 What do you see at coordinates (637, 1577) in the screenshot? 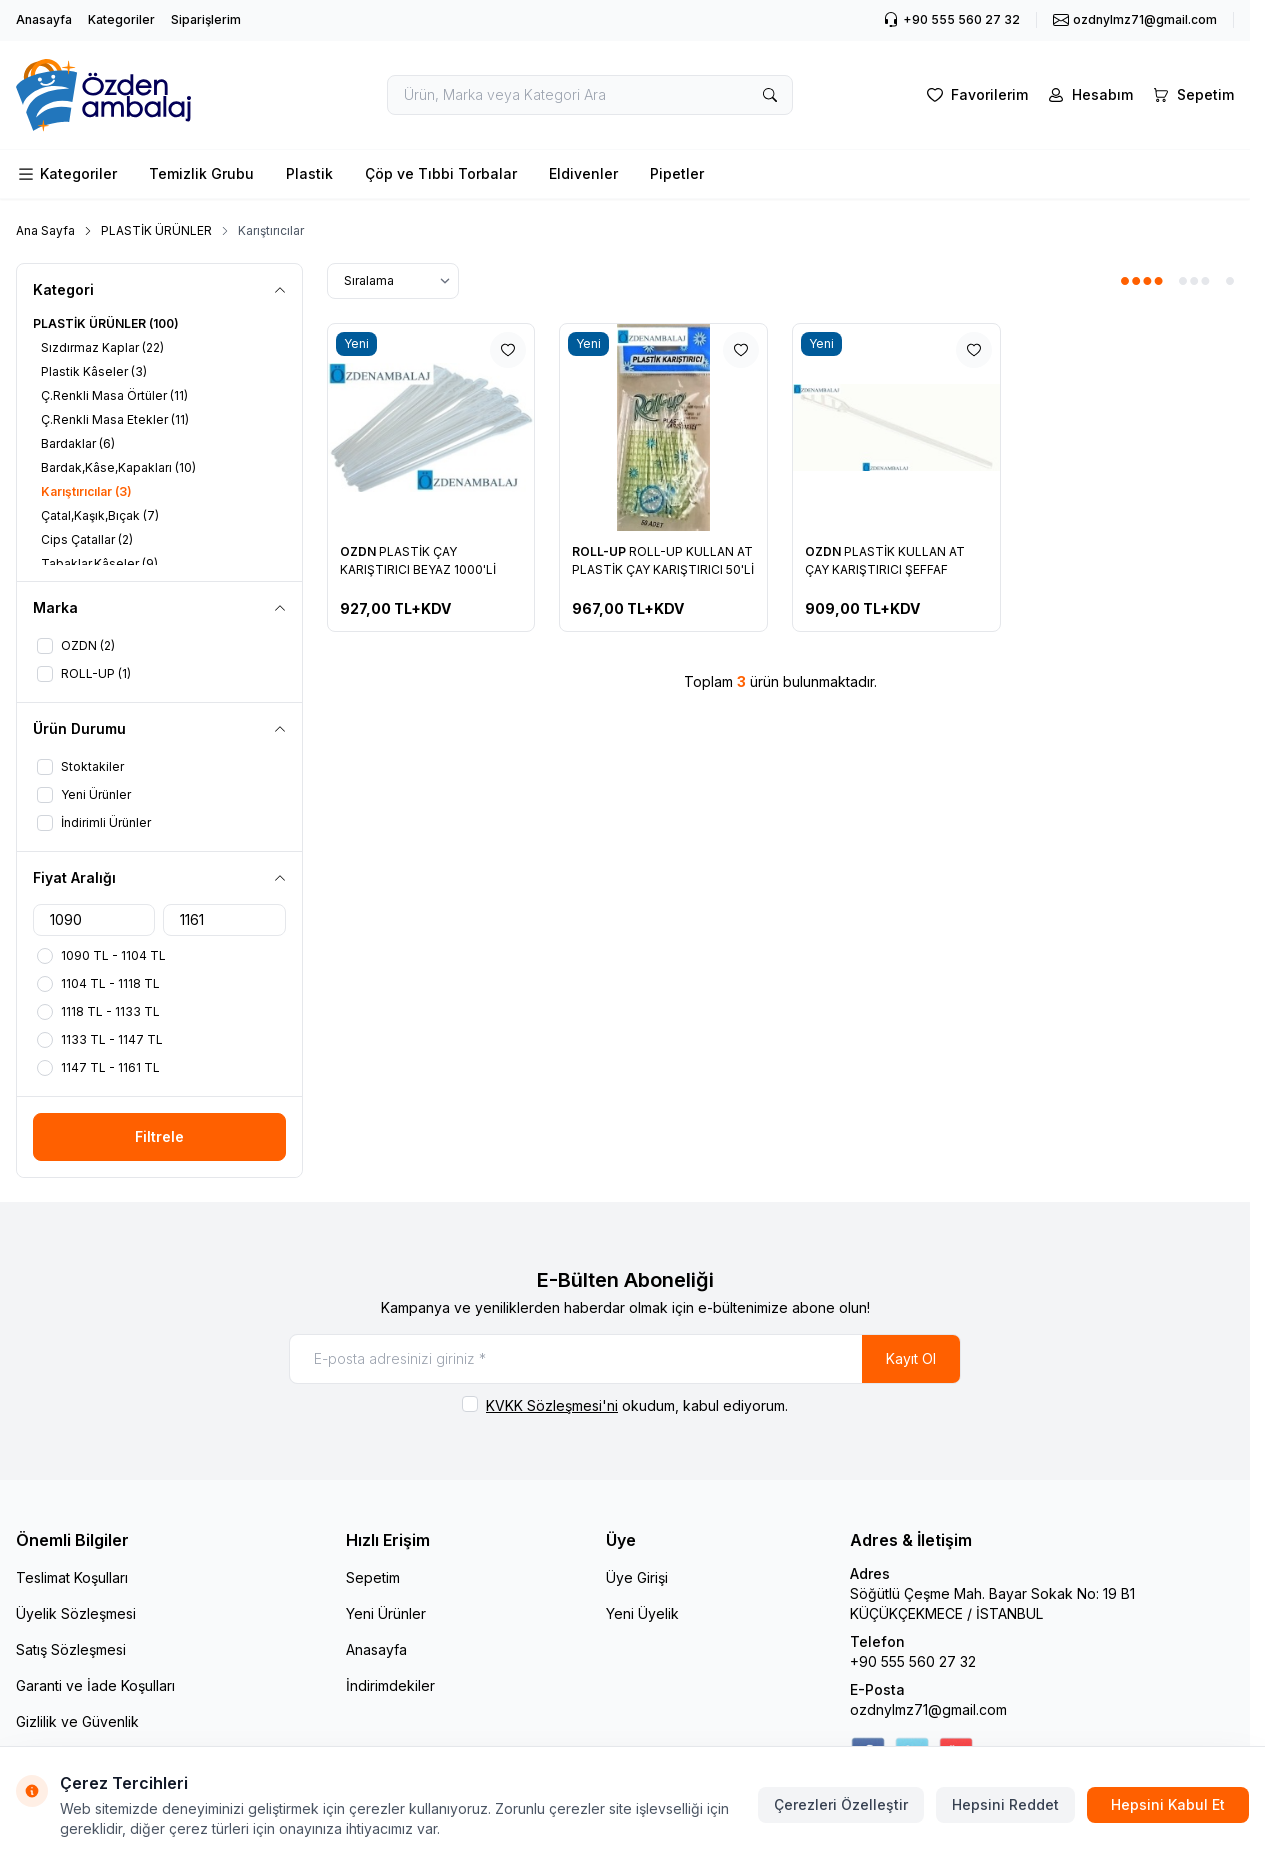
I see `Üye Girişi` at bounding box center [637, 1577].